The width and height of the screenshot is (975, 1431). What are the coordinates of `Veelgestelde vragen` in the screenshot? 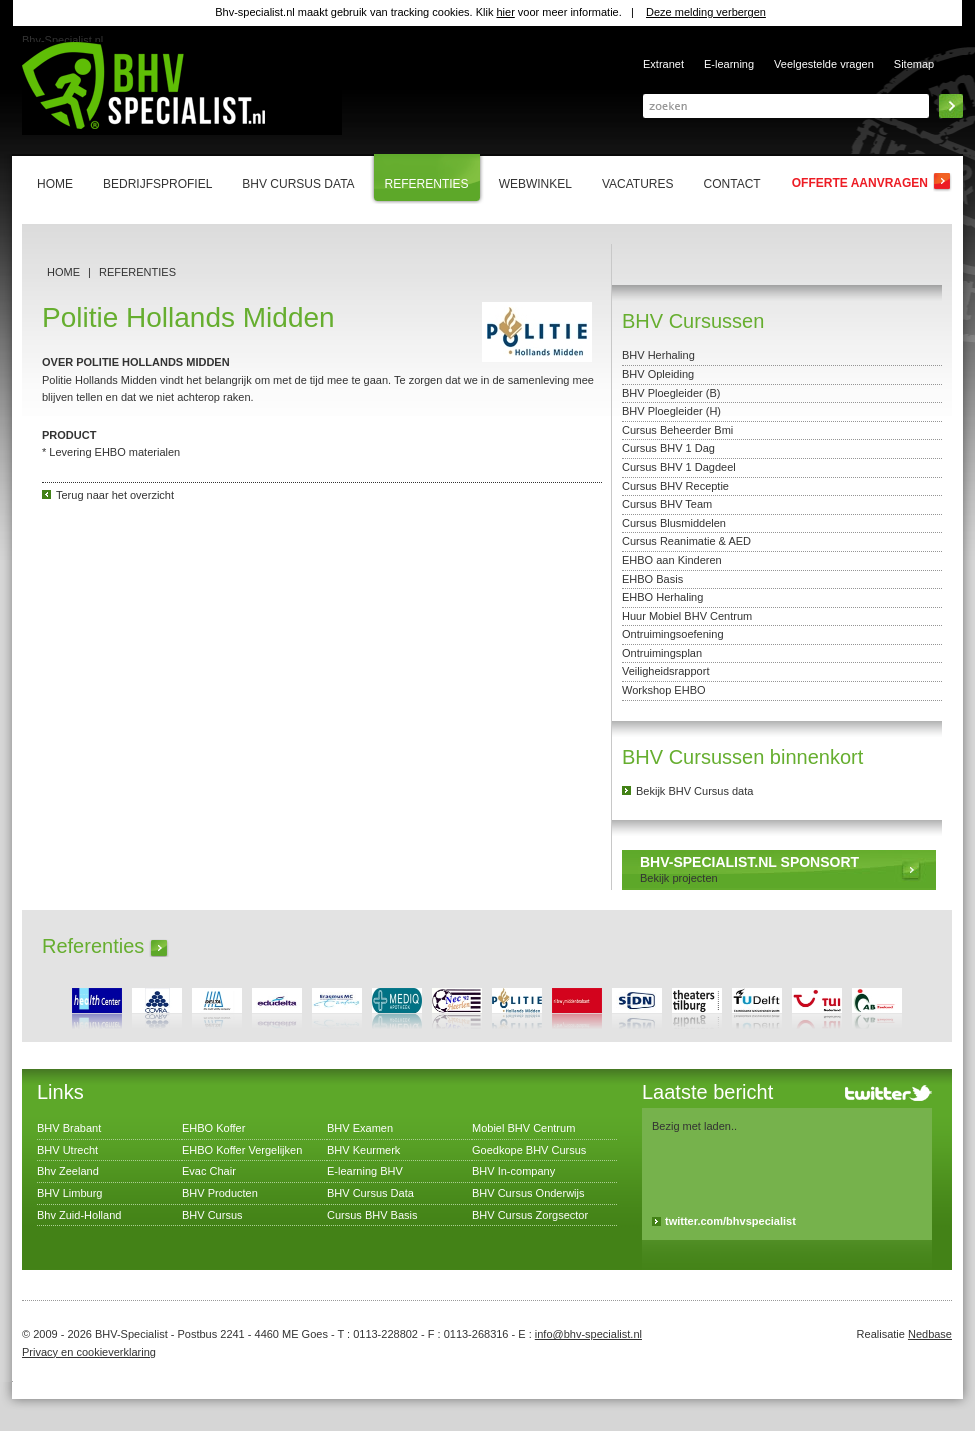 It's located at (824, 64).